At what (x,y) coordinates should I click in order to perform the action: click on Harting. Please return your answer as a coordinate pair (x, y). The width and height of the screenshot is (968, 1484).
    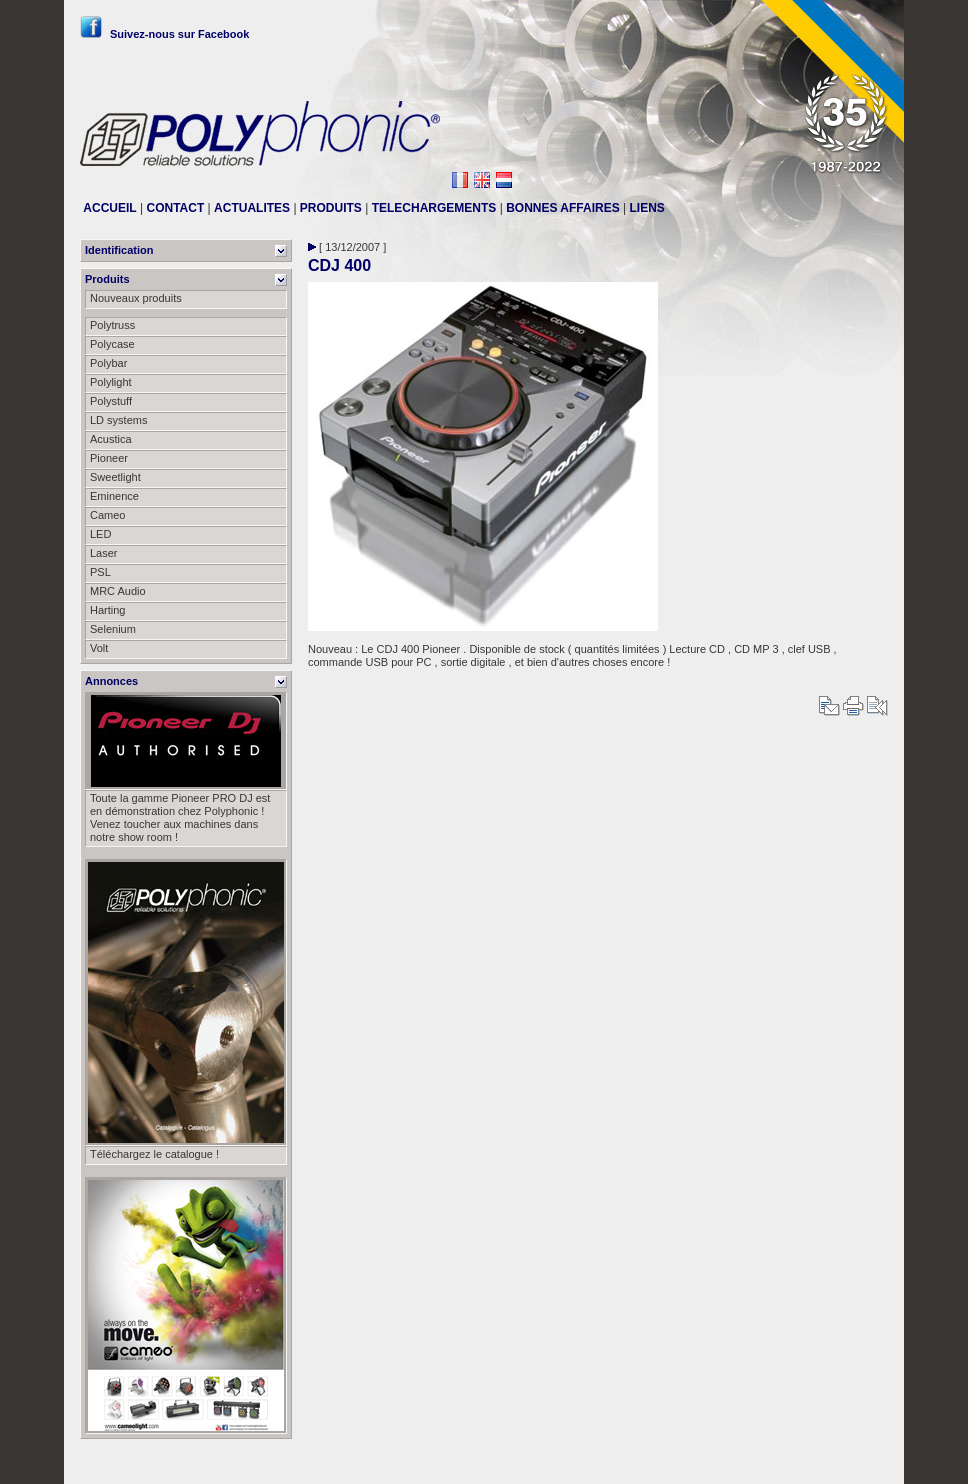
    Looking at the image, I should click on (107, 610).